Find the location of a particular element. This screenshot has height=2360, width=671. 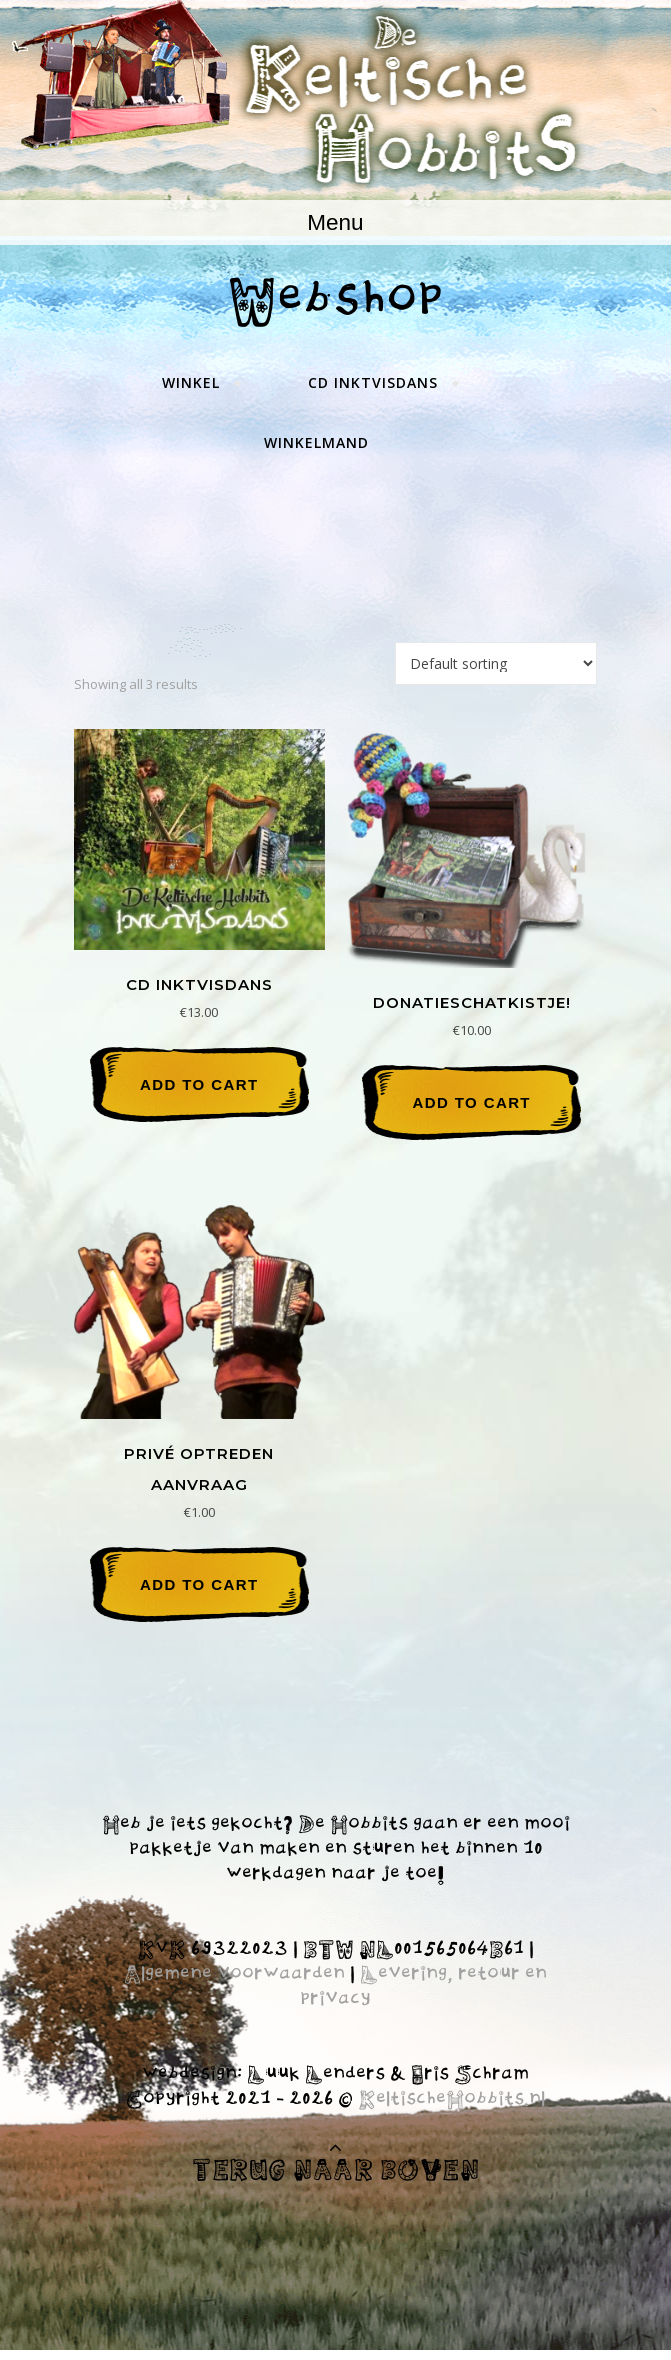

[Shop order] is located at coordinates (496, 663).